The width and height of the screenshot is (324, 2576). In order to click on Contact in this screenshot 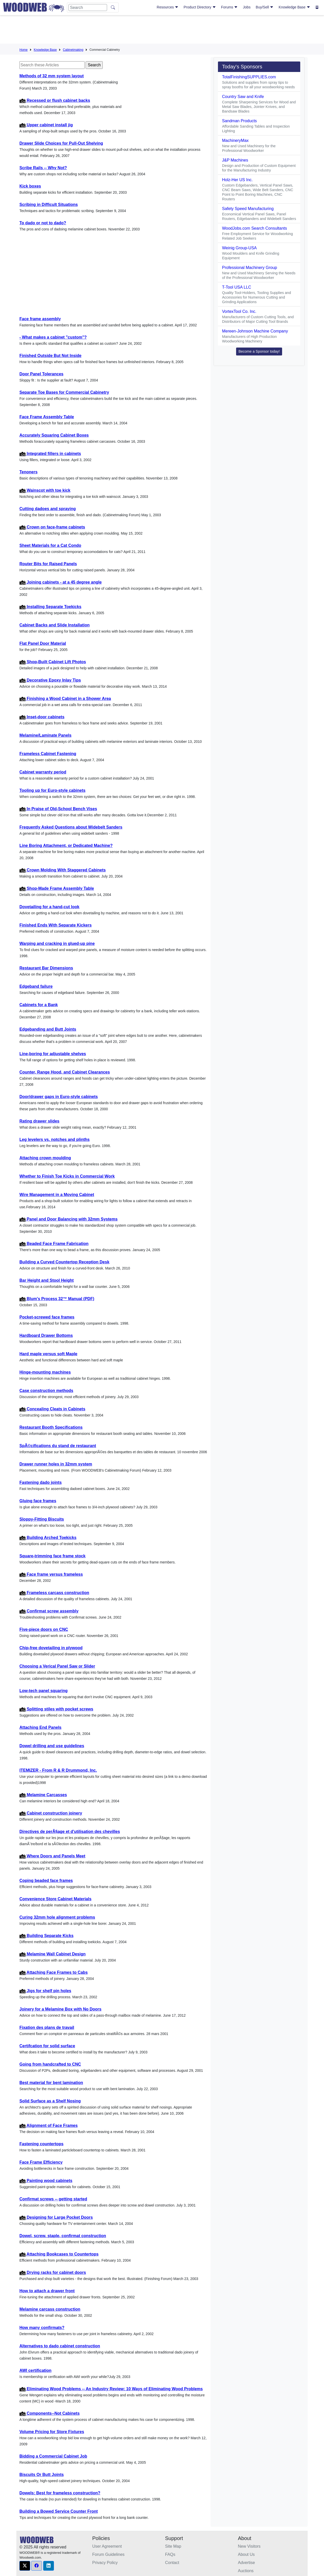, I will do `click(172, 2562)`.